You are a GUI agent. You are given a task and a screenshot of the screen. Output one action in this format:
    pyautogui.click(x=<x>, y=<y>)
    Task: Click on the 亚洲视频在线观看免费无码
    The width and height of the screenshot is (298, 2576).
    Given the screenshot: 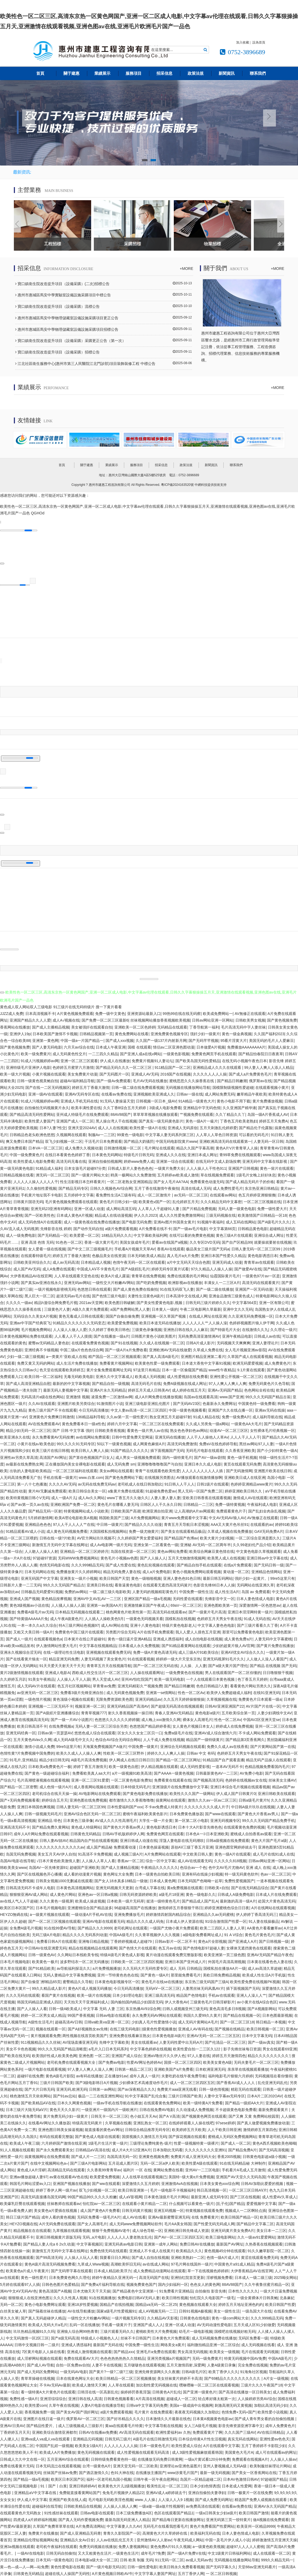 What is the action you would take?
    pyautogui.click(x=108, y=1651)
    